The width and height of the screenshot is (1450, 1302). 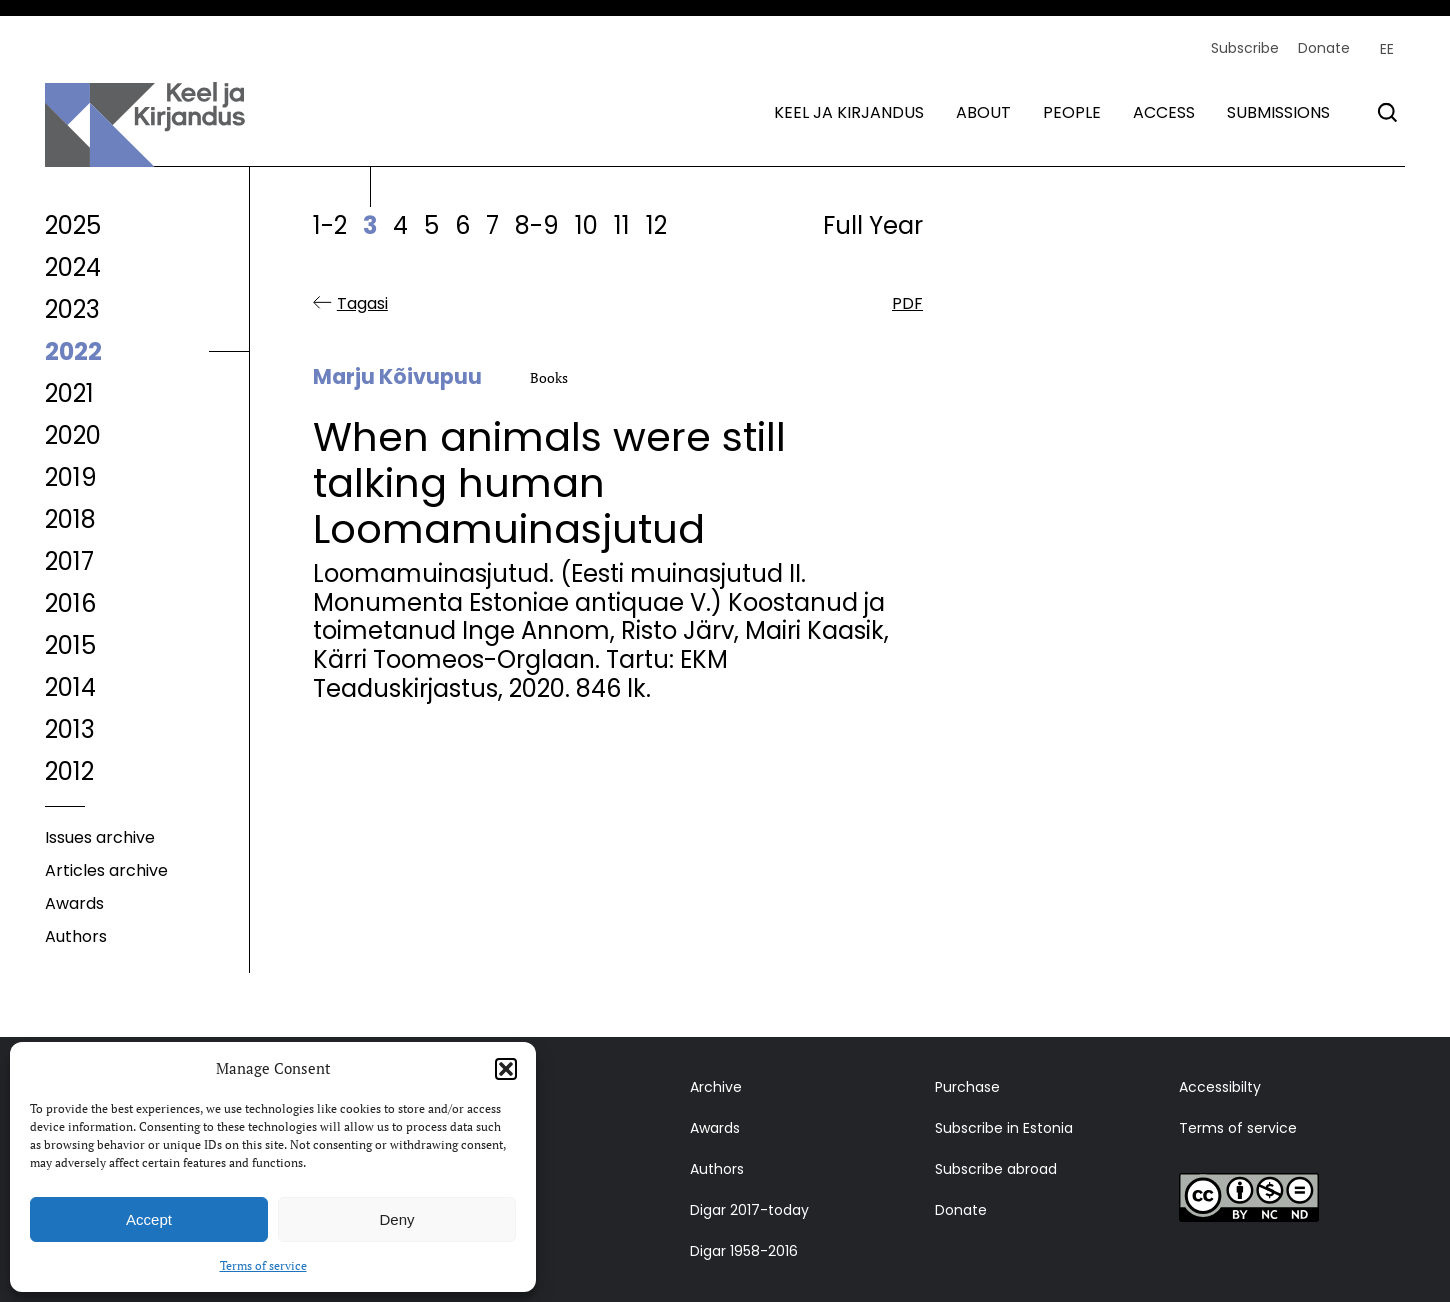 I want to click on Full Year, so click(x=873, y=225).